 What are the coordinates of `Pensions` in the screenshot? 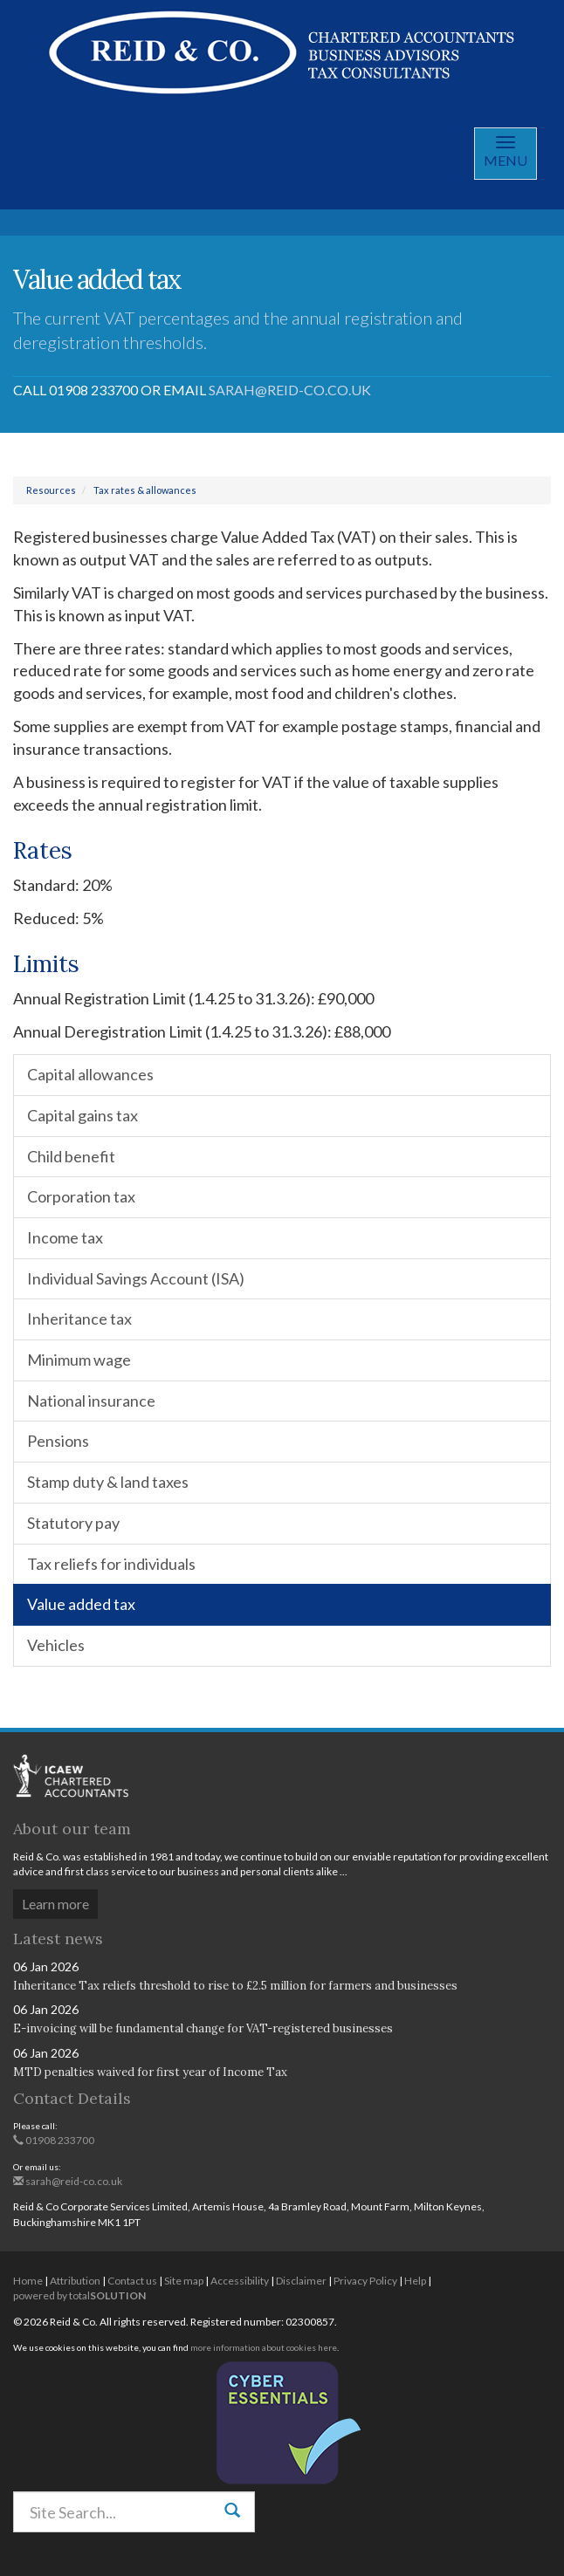 It's located at (58, 1440).